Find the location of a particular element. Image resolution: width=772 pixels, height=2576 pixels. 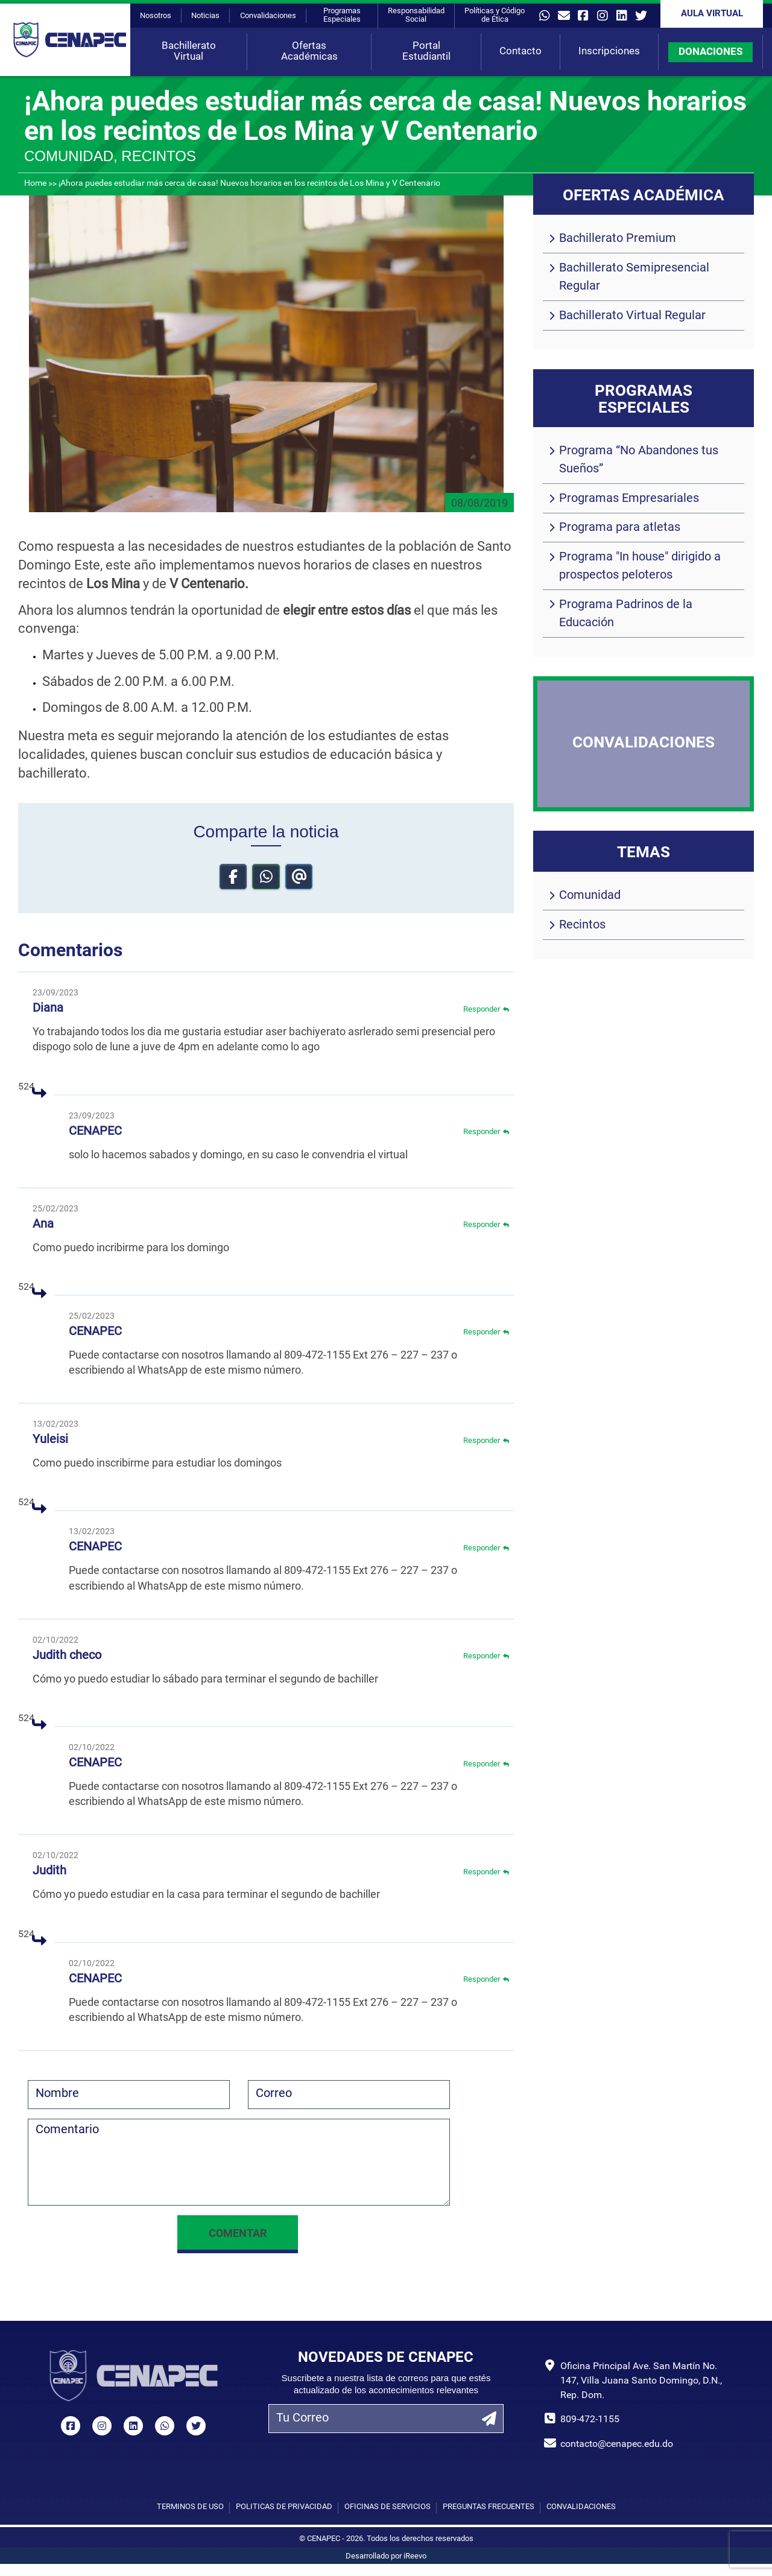

Responsabilidad Social is located at coordinates (416, 15).